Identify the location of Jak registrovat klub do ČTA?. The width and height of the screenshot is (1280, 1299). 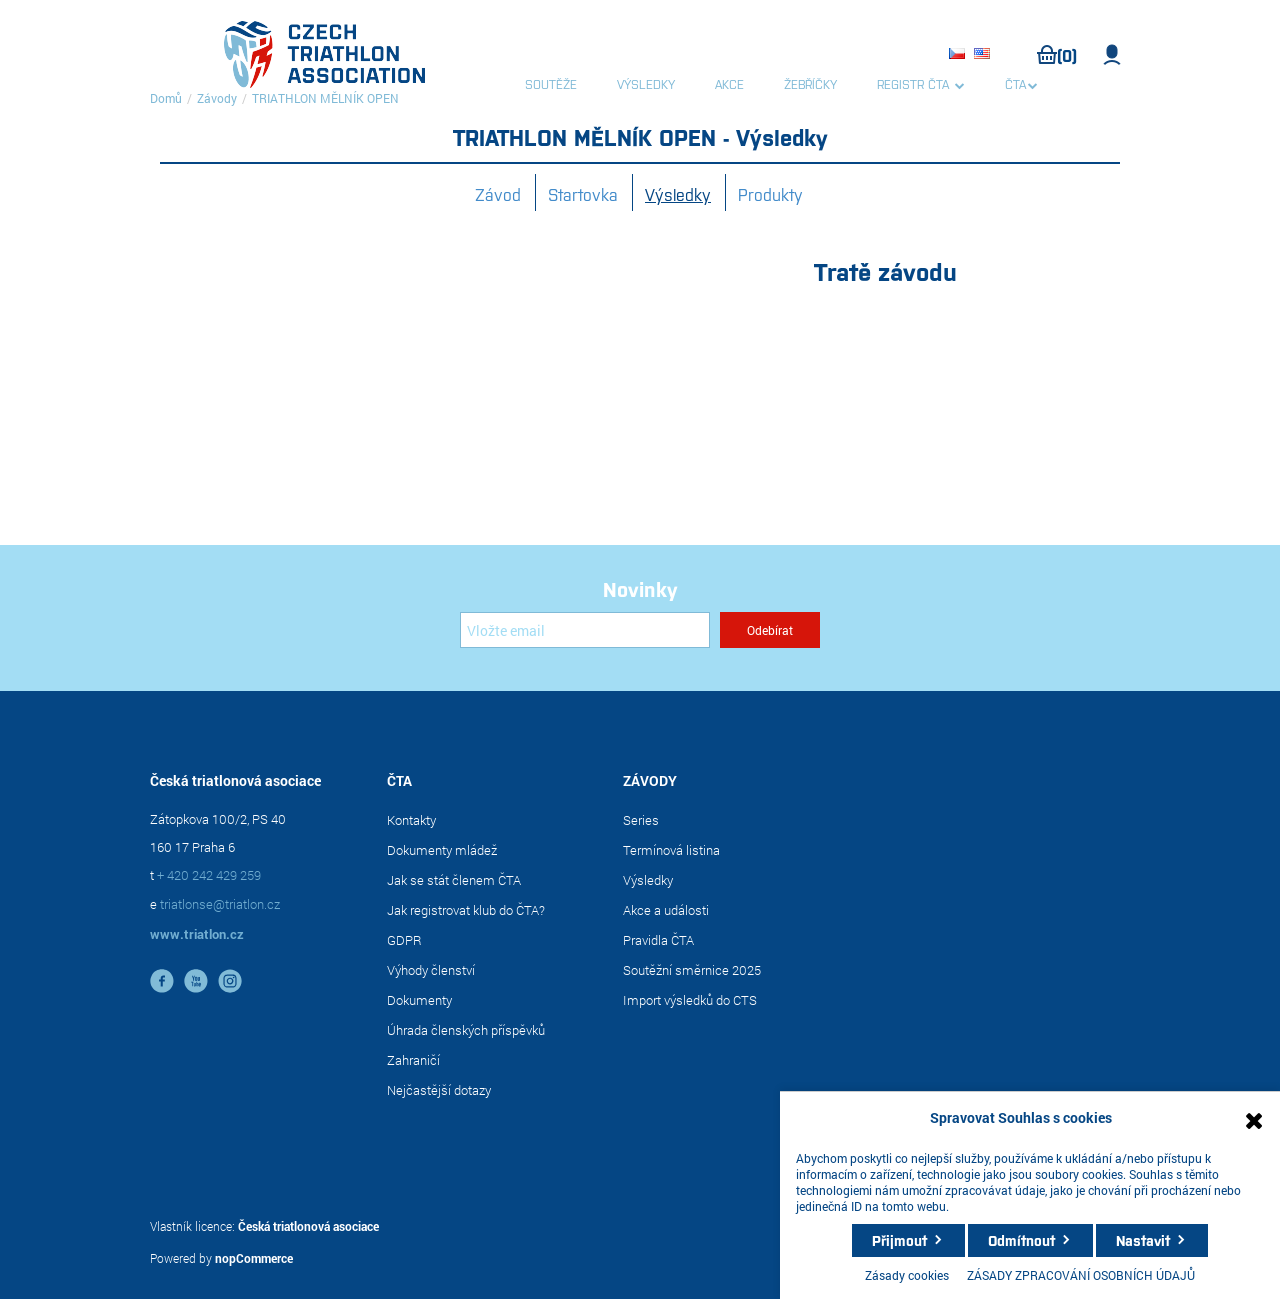
(466, 910).